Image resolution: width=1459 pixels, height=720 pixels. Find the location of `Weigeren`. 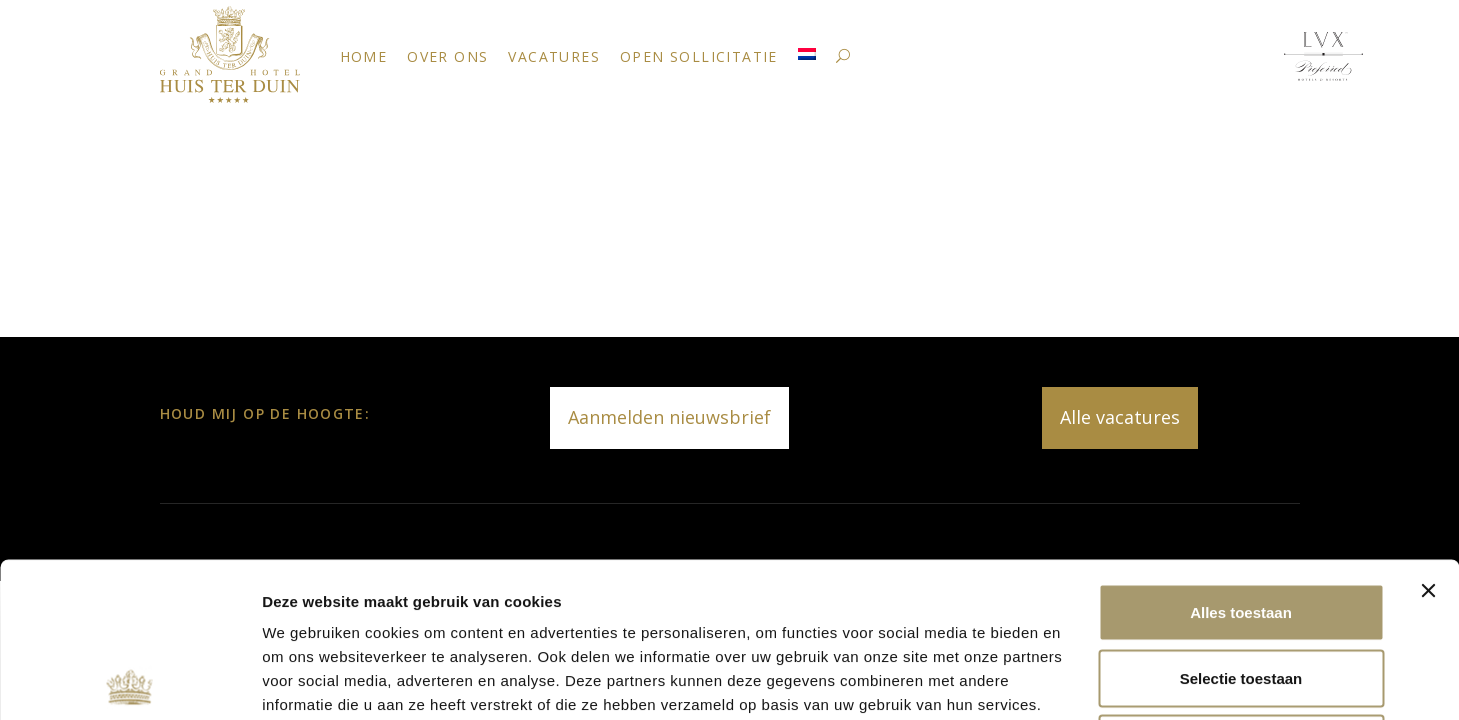

Weigeren is located at coordinates (1240, 588).